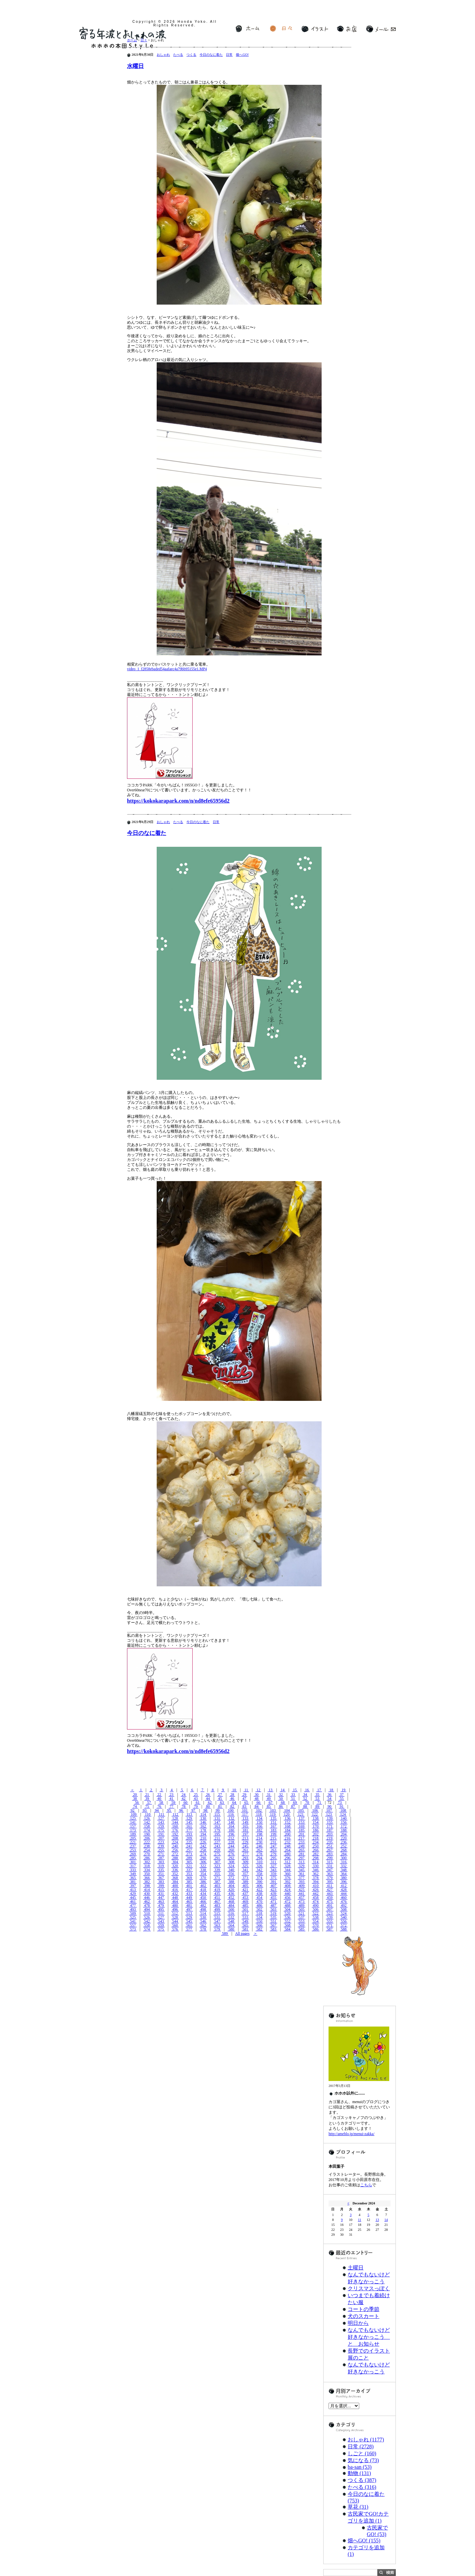  Describe the element at coordinates (314, 29) in the screenshot. I see `イラスト` at that location.